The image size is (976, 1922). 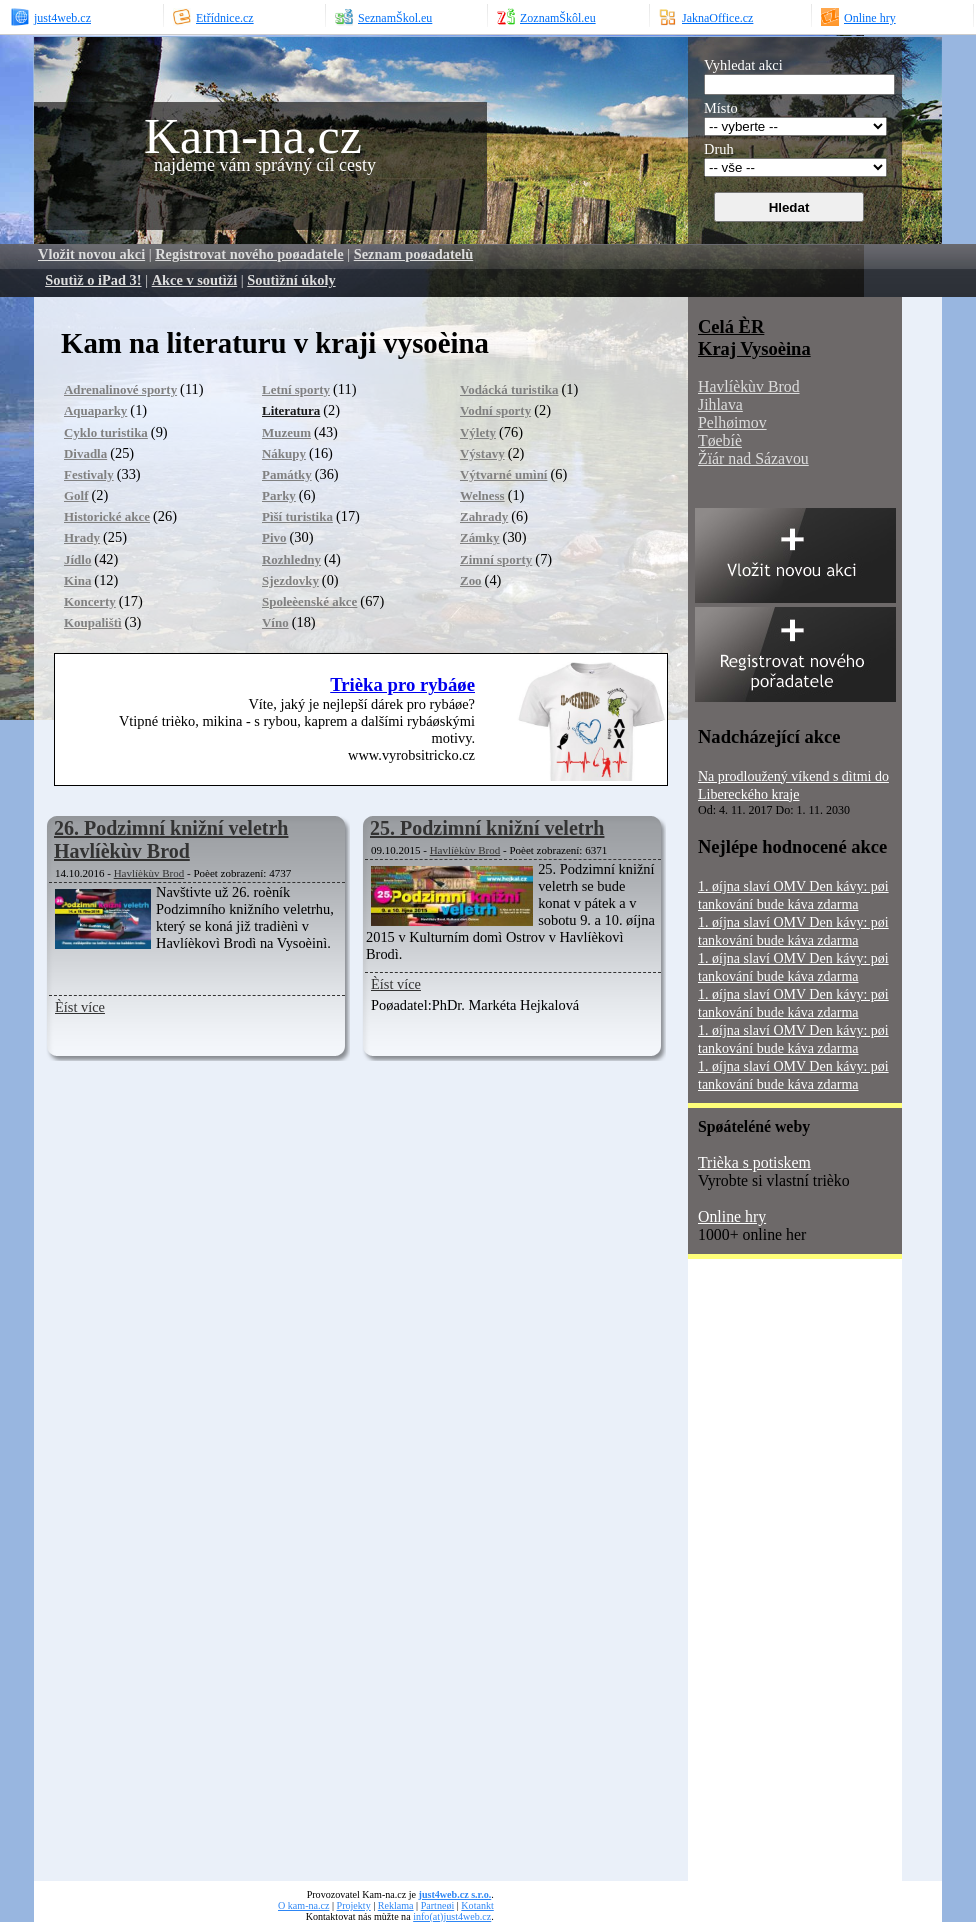 I want to click on Letní sporty, so click(x=296, y=389).